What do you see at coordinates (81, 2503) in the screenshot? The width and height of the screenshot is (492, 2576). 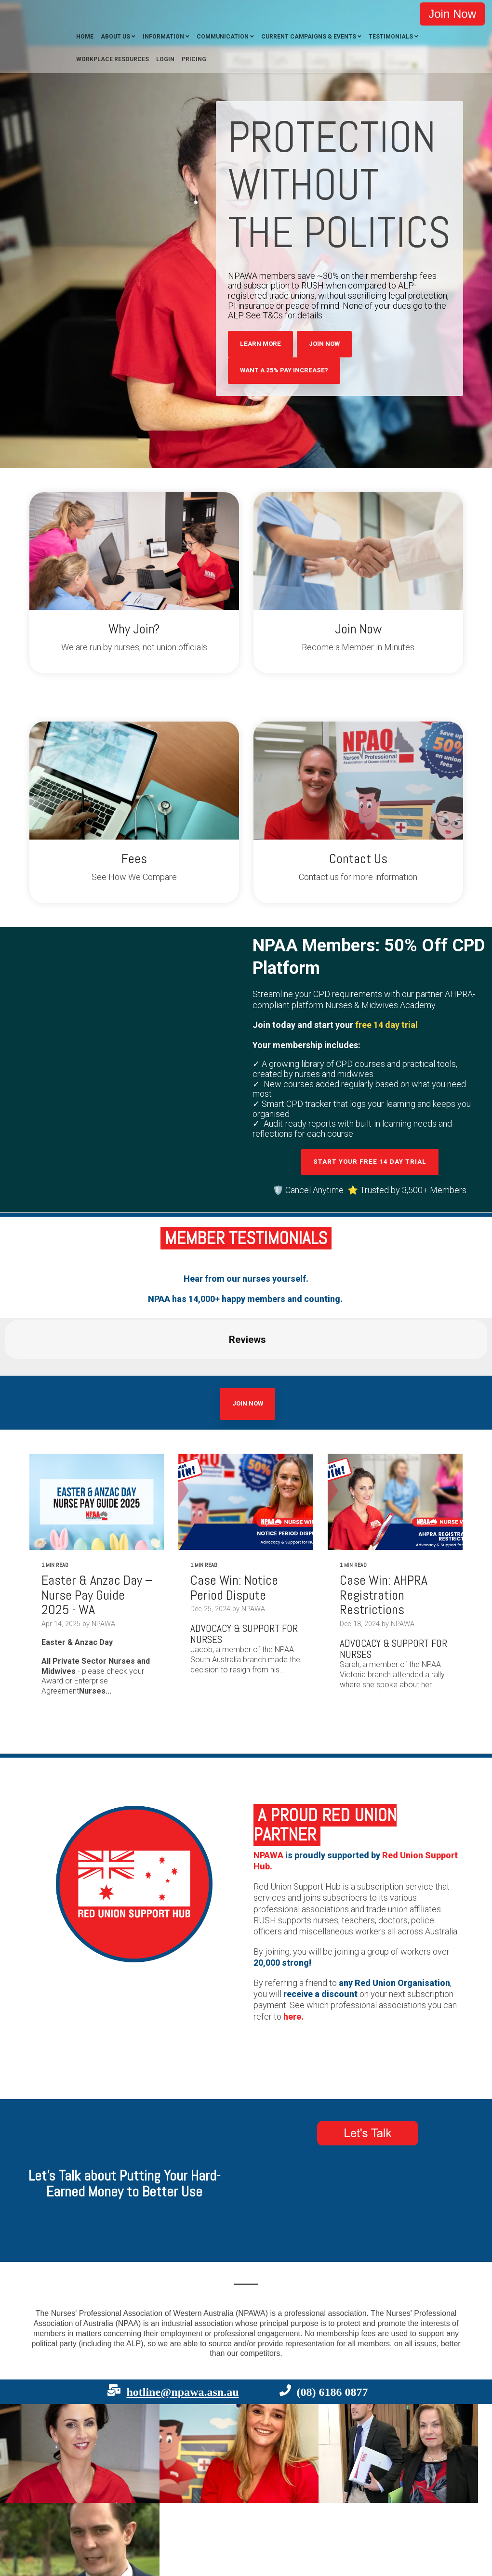 I see `Terms [menuitem]` at bounding box center [81, 2503].